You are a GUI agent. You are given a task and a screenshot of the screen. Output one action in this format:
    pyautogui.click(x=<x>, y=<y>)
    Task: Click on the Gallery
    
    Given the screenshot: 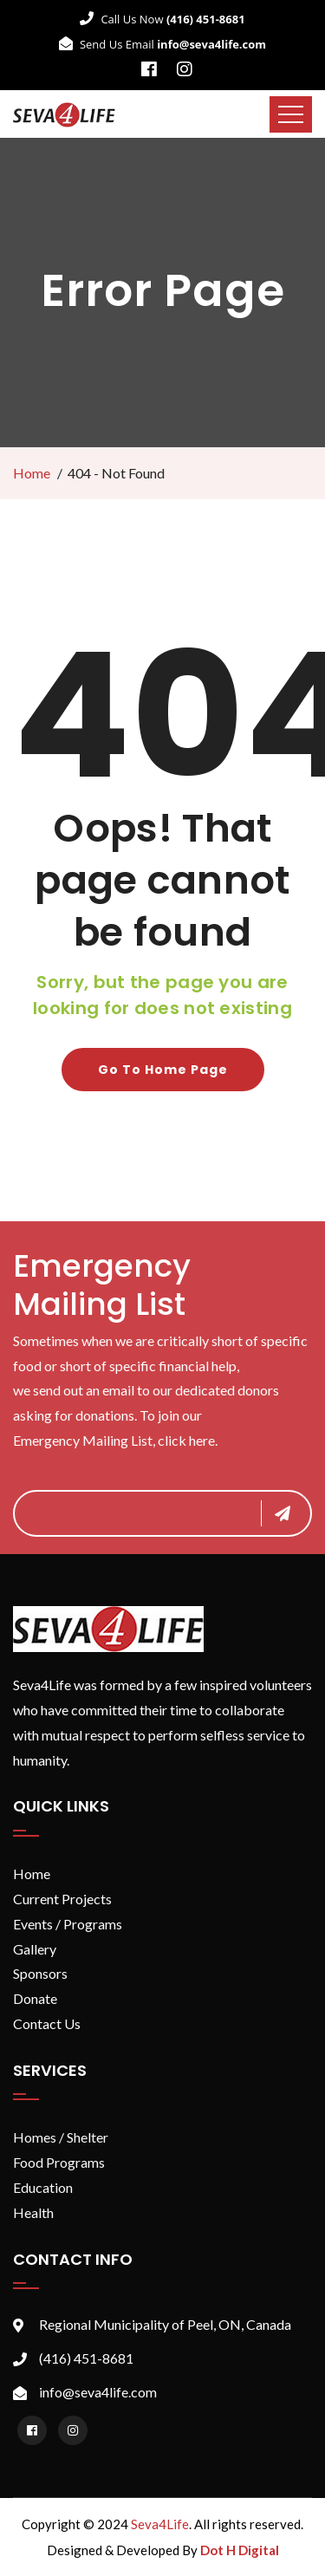 What is the action you would take?
    pyautogui.click(x=34, y=1949)
    